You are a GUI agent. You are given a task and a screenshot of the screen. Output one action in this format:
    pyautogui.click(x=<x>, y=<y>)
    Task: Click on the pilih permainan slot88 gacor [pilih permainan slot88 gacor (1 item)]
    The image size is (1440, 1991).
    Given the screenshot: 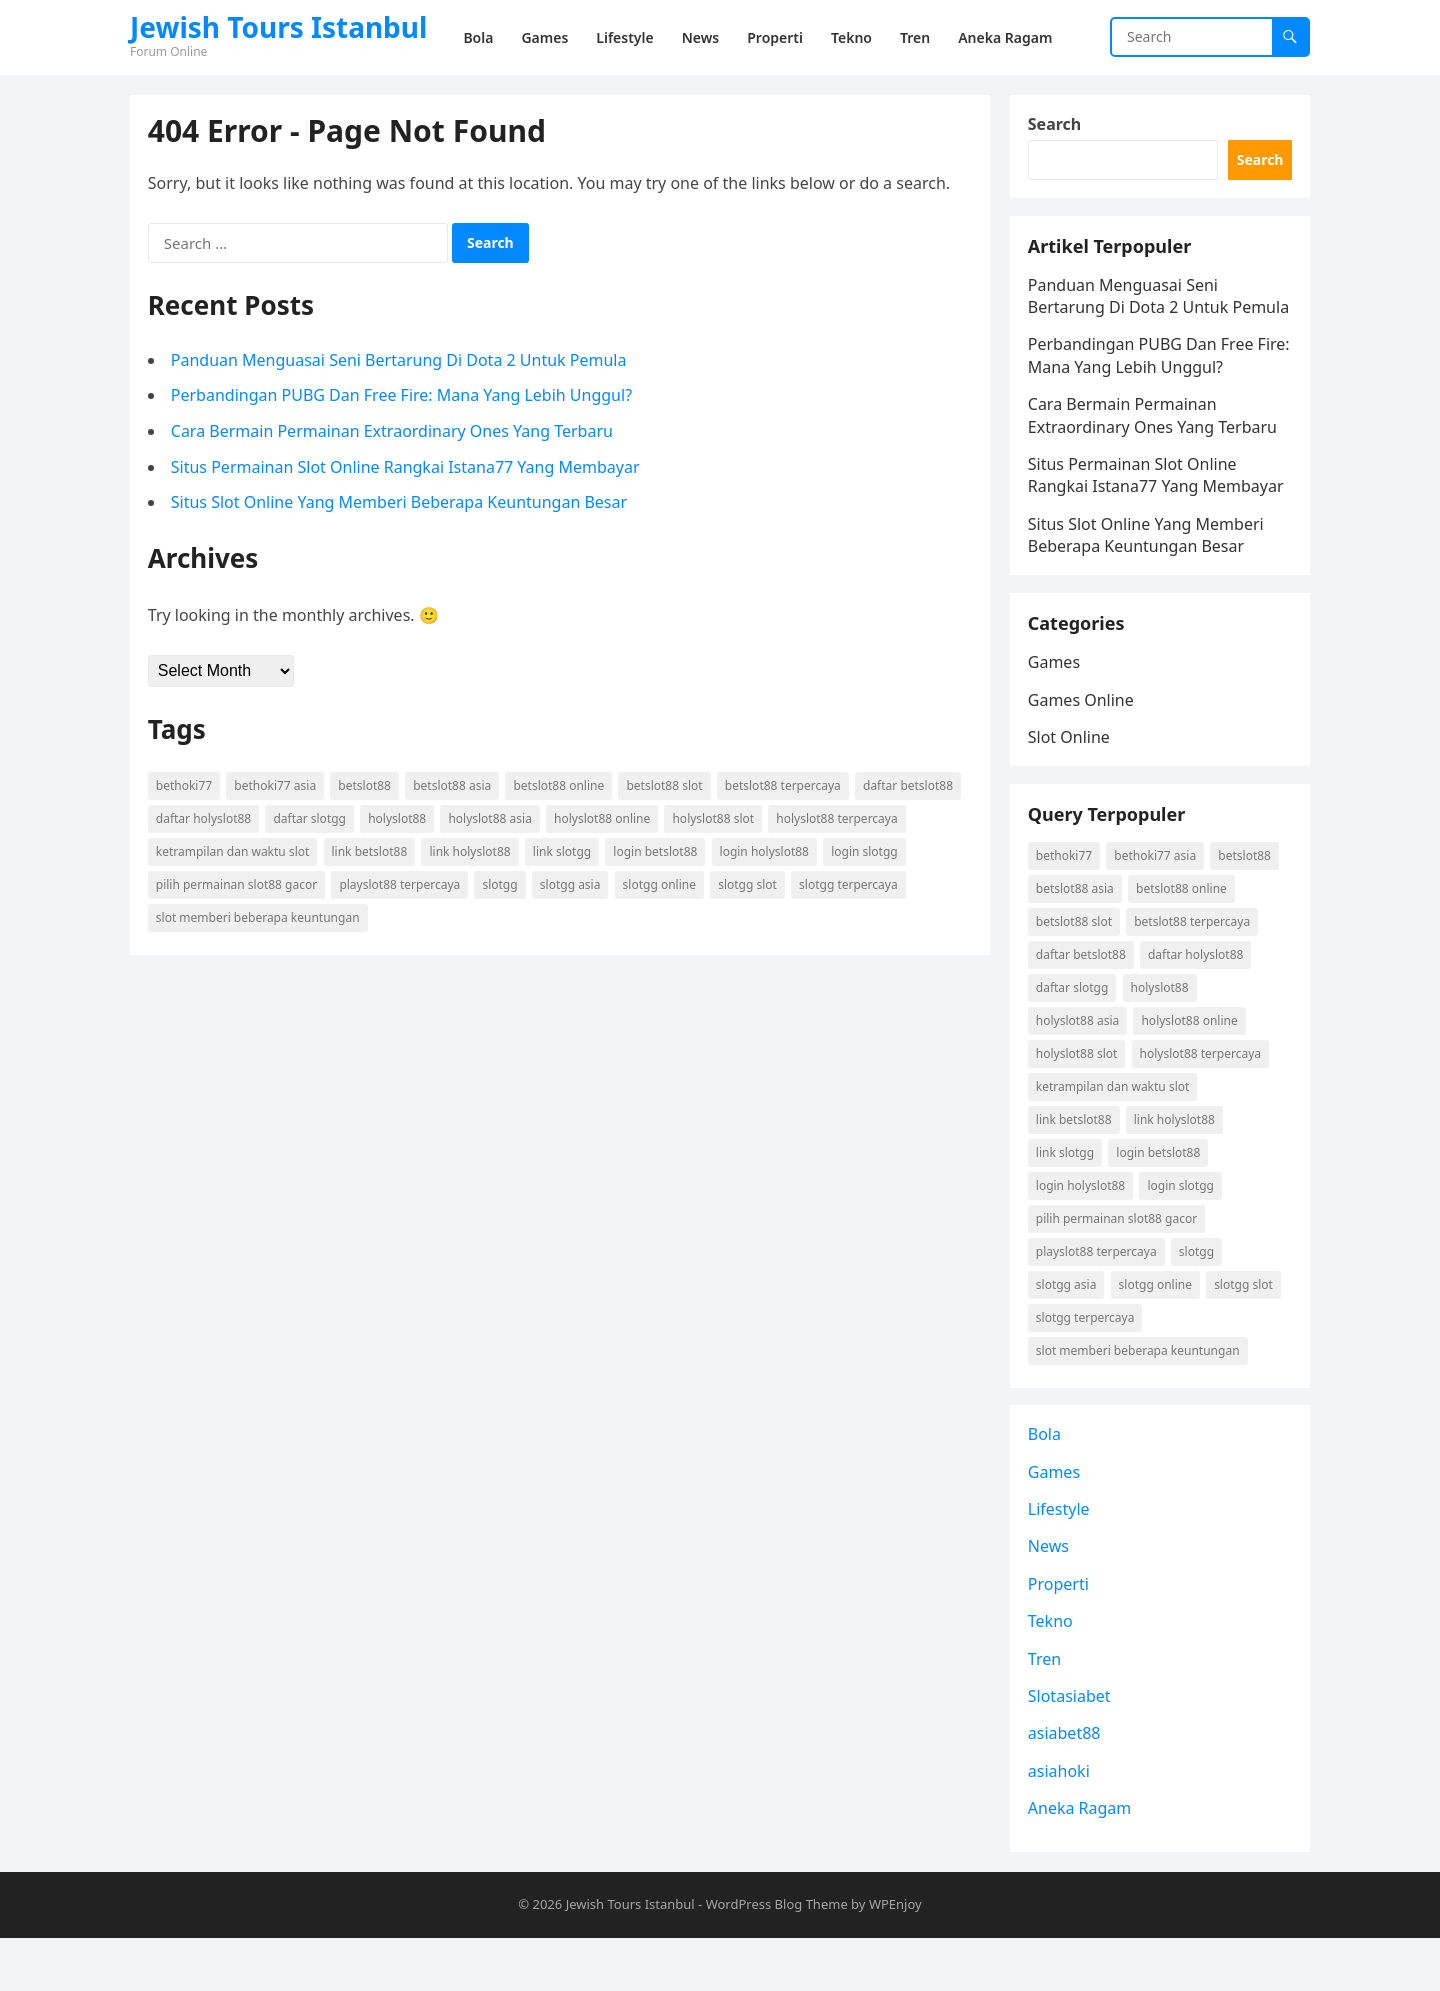 What is the action you would take?
    pyautogui.click(x=238, y=886)
    